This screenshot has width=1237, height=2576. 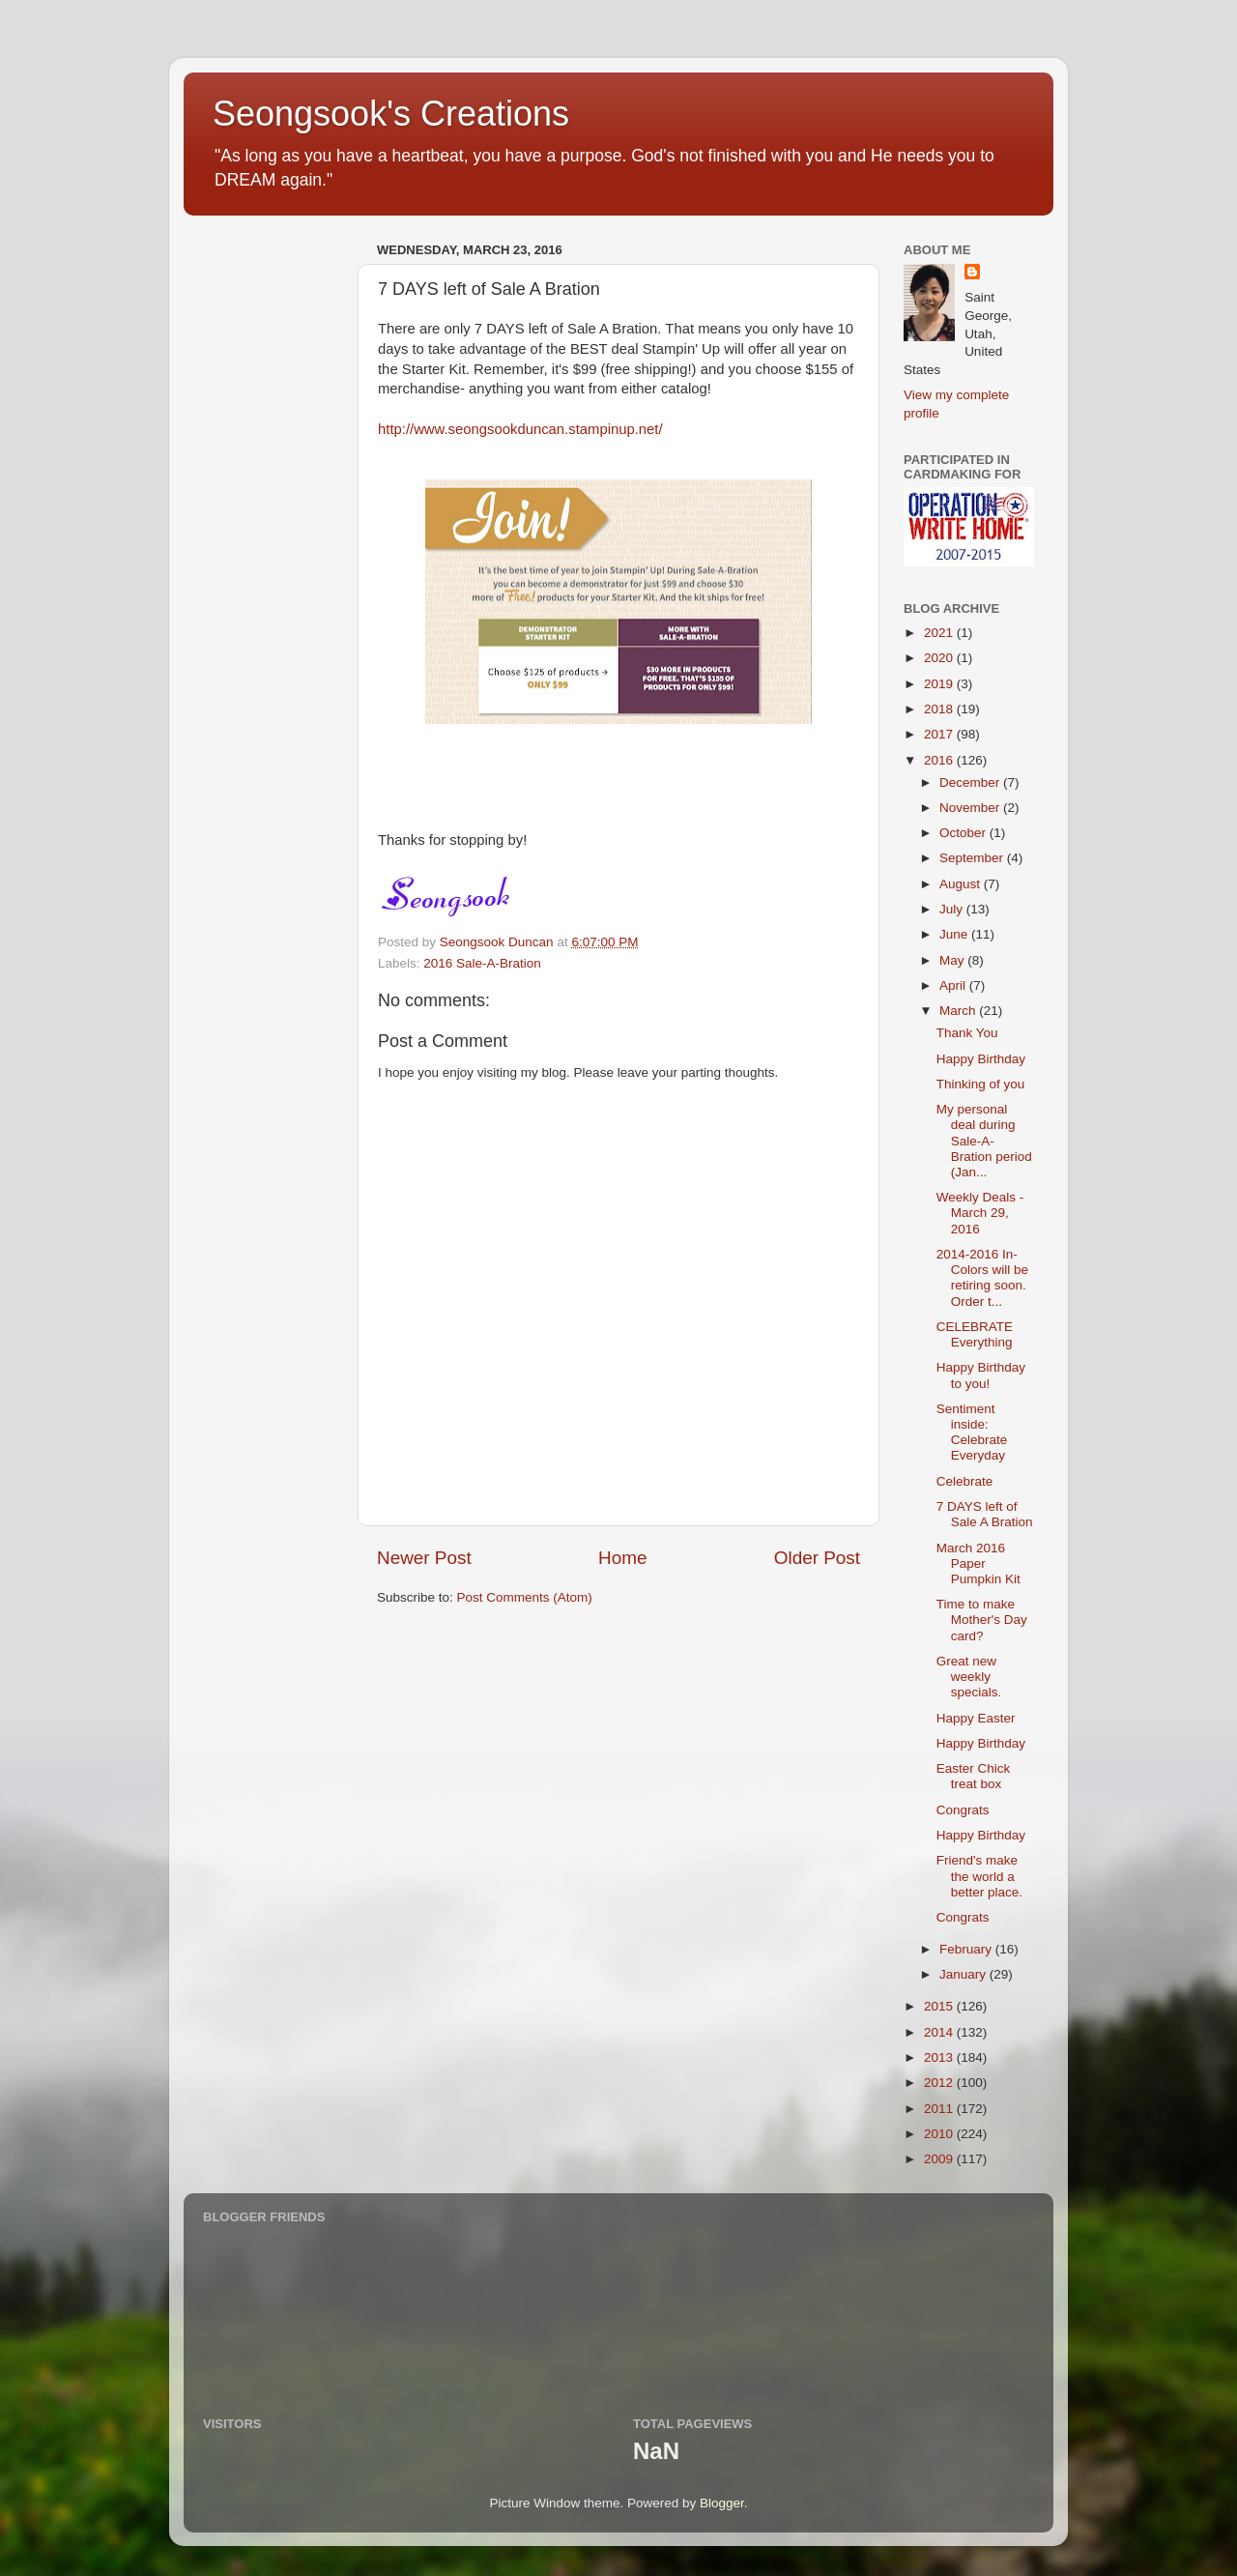 What do you see at coordinates (972, 1432) in the screenshot?
I see `Sentiment inside: Celebrate Everyday` at bounding box center [972, 1432].